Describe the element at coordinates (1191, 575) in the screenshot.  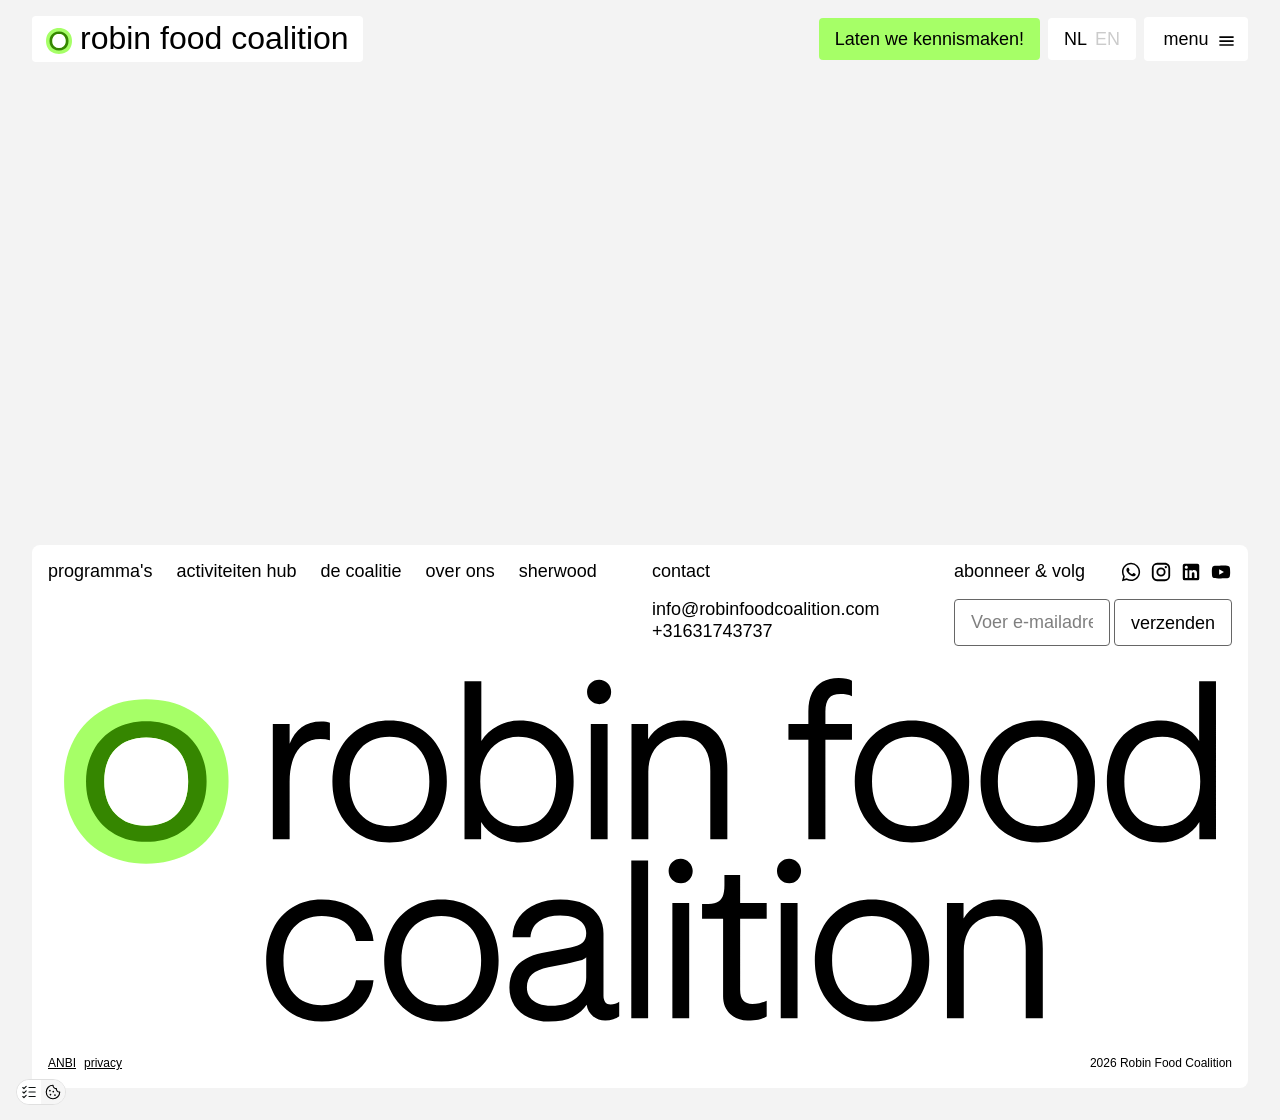
I see `[LinkedIn]` at that location.